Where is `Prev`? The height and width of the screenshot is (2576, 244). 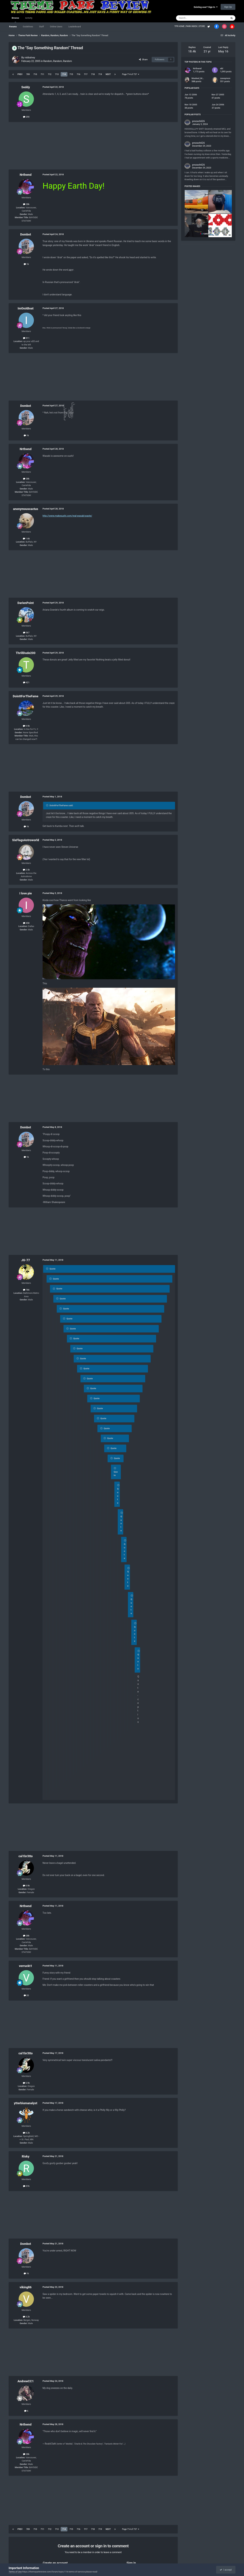
Prev is located at coordinates (20, 74).